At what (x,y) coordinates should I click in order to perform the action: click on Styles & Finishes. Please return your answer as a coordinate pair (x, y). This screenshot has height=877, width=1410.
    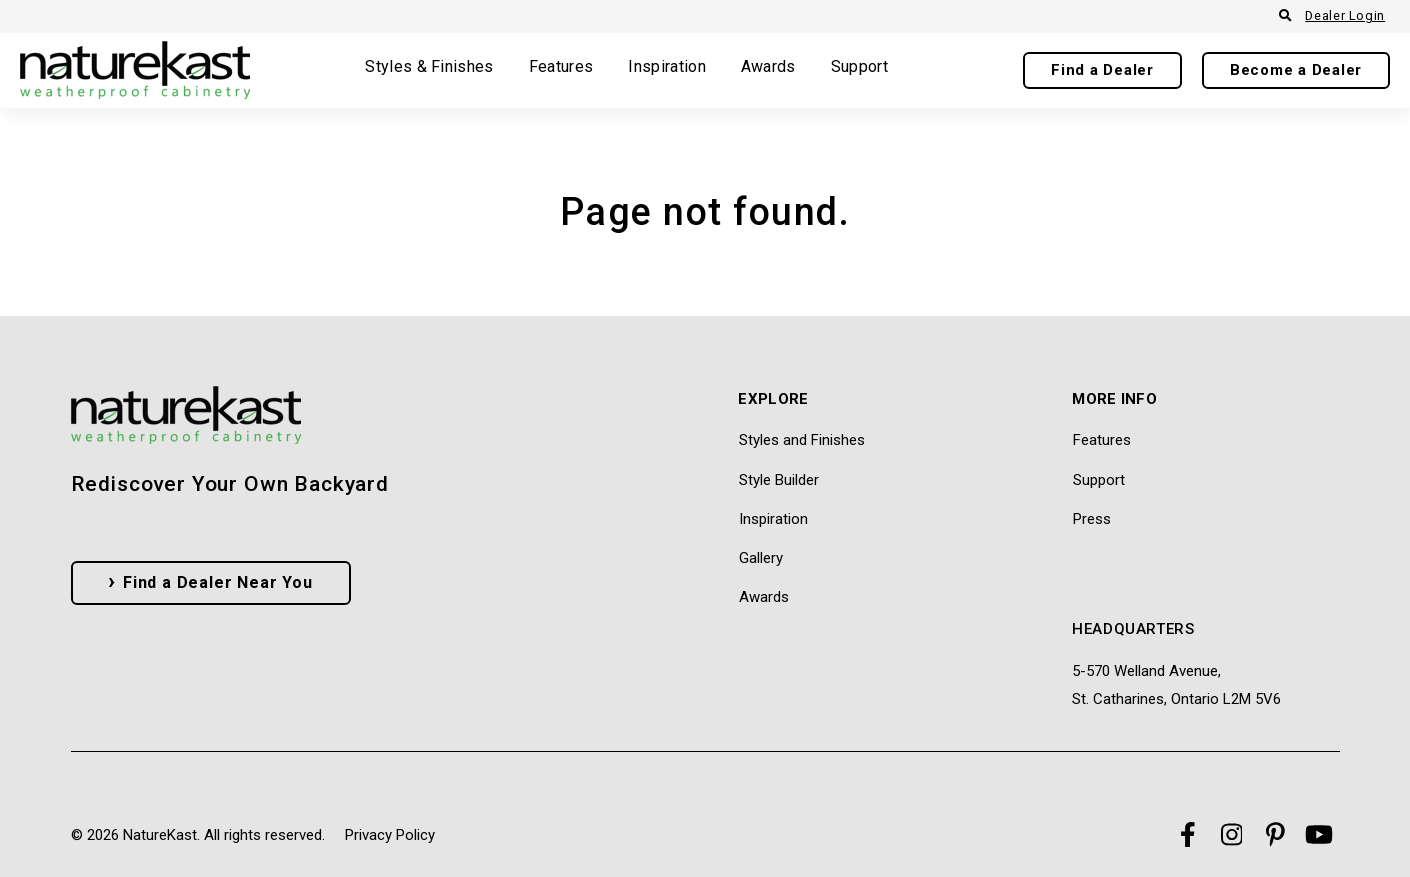
    Looking at the image, I should click on (429, 67).